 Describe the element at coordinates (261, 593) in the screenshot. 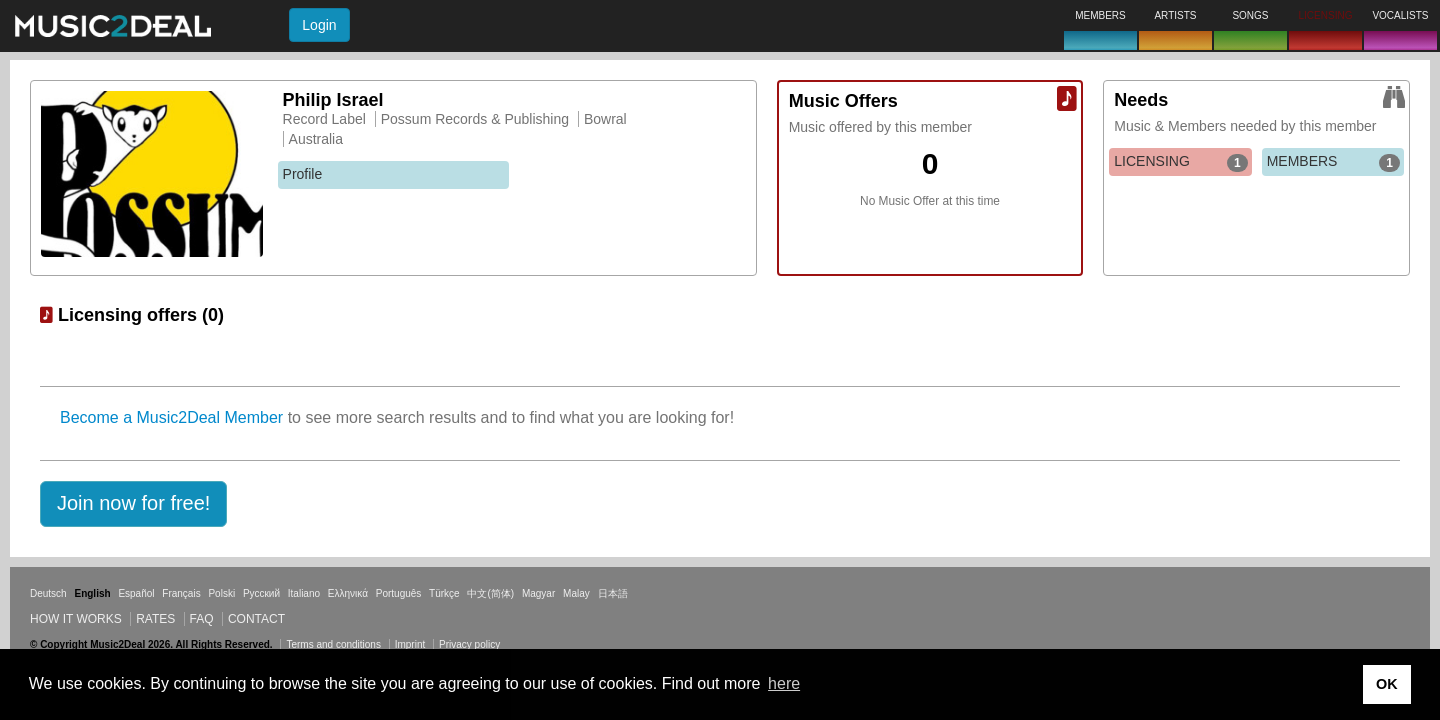

I see `Русский` at that location.